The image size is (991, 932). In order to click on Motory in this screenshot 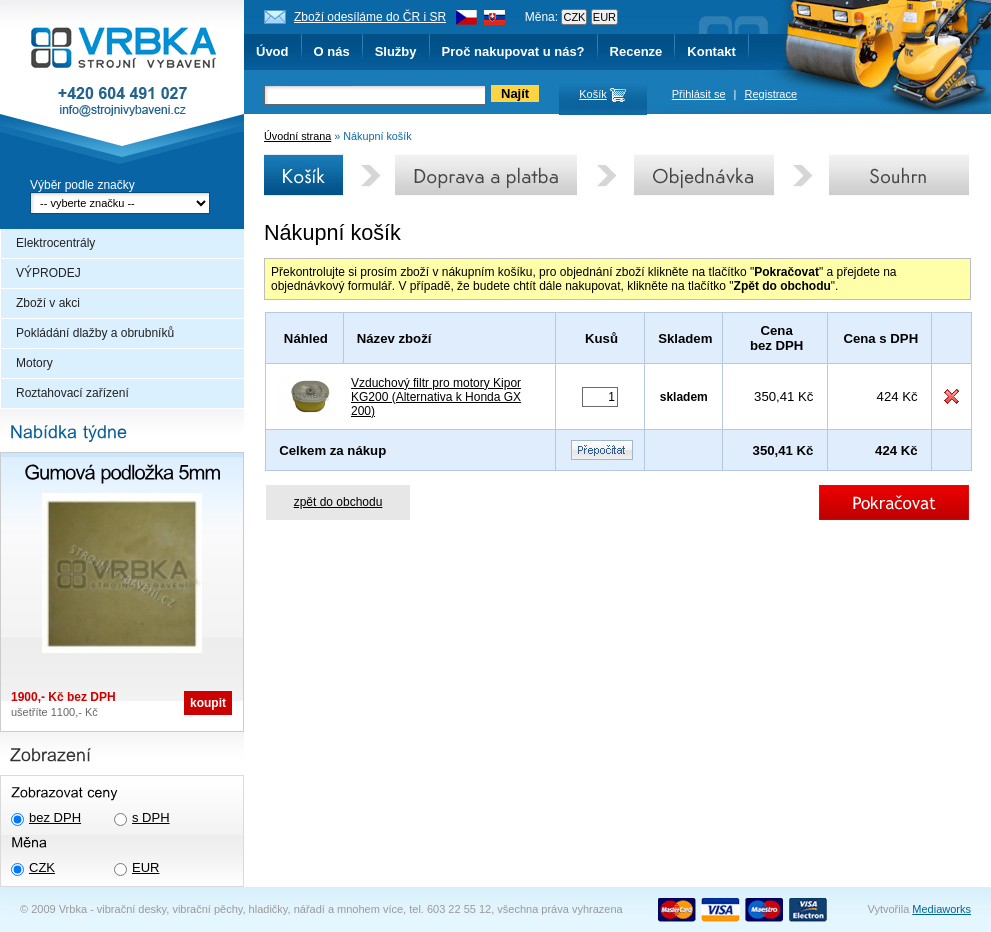, I will do `click(34, 363)`.